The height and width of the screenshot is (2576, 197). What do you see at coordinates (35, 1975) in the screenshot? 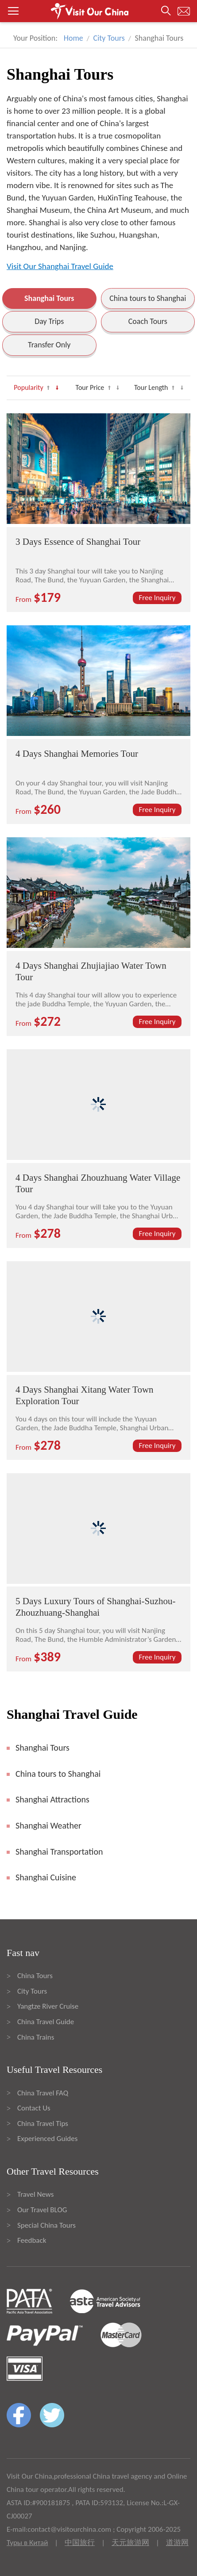
I see `China Tours` at bounding box center [35, 1975].